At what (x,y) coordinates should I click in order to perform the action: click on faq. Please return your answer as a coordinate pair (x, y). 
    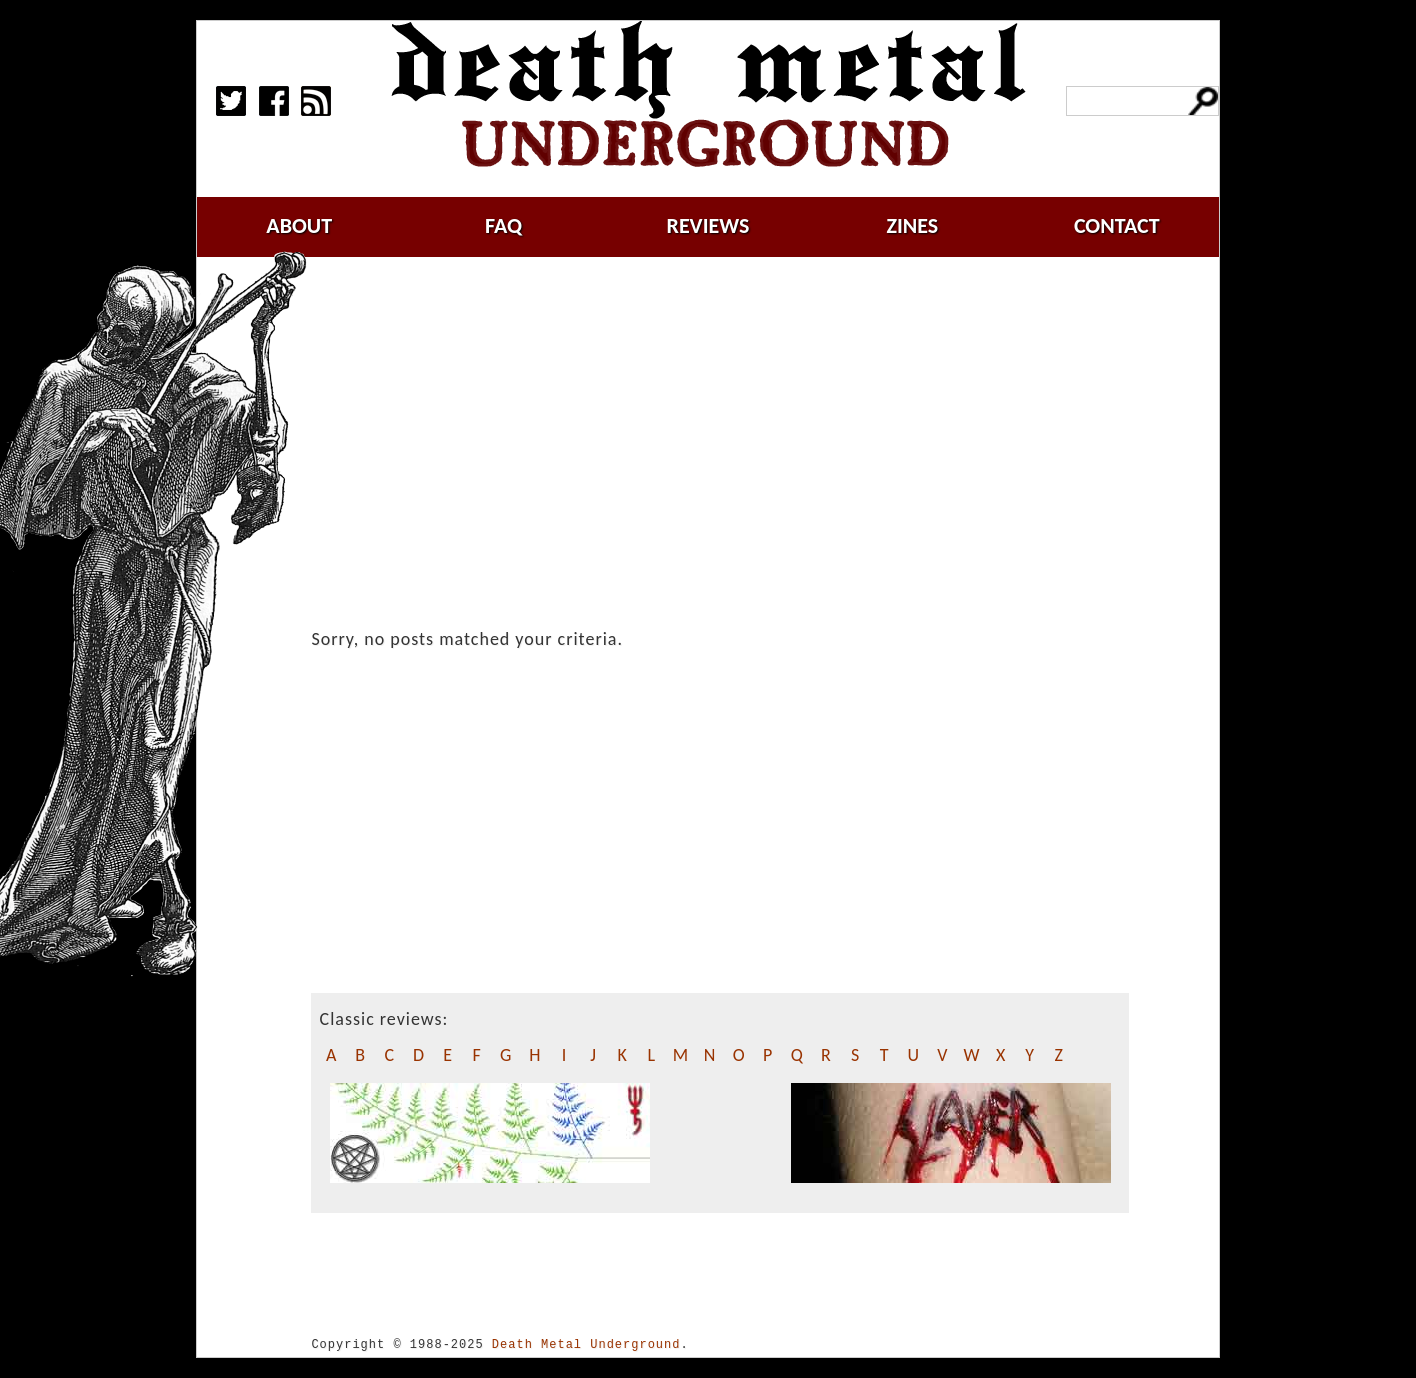
    Looking at the image, I should click on (503, 225).